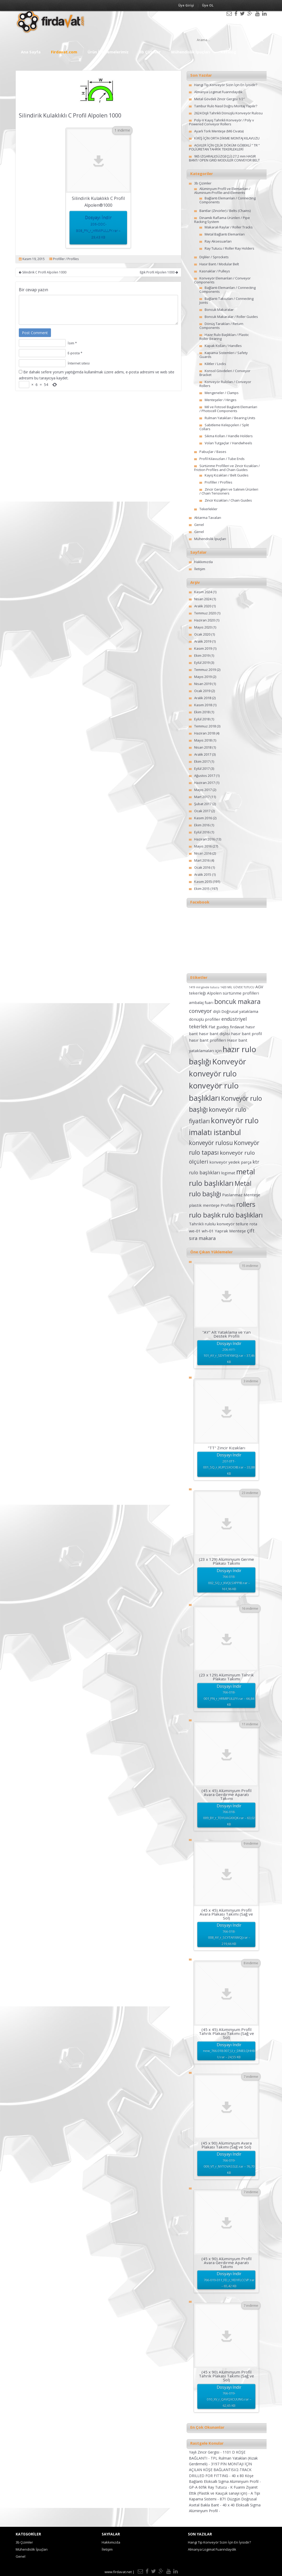  Describe the element at coordinates (229, 248) in the screenshot. I see `Ray Tutucu / Roller Ray Holders` at that location.